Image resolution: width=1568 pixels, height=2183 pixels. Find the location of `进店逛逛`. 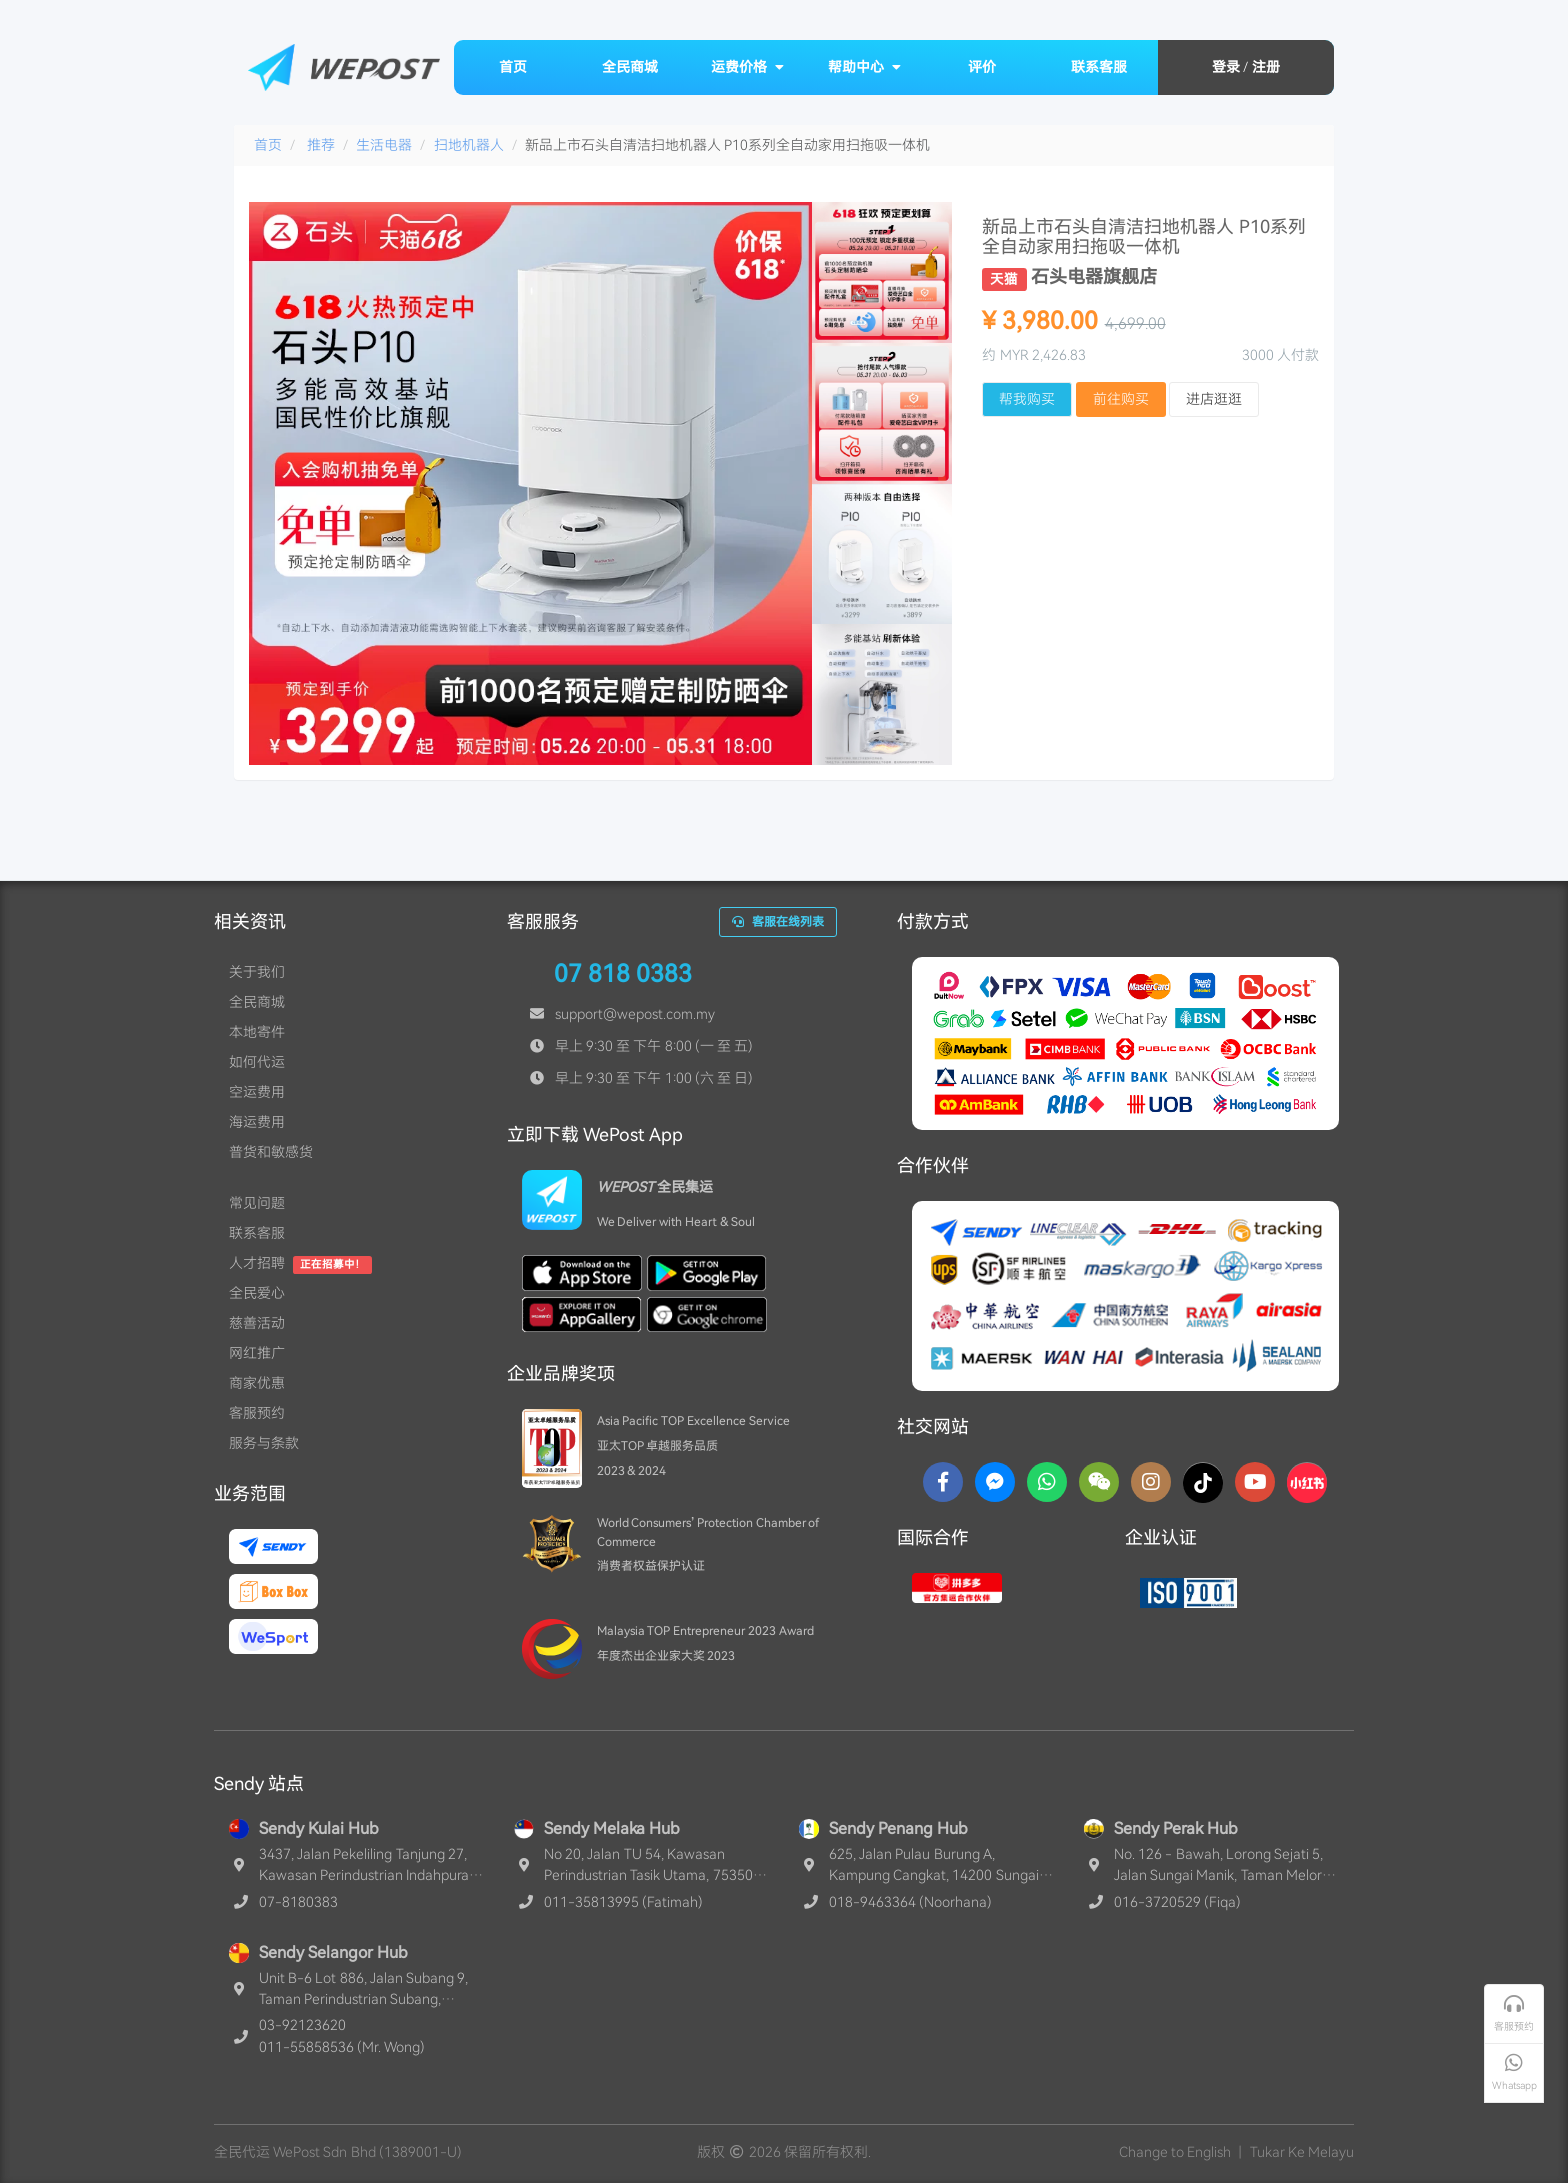

进店逛逛 is located at coordinates (1214, 399).